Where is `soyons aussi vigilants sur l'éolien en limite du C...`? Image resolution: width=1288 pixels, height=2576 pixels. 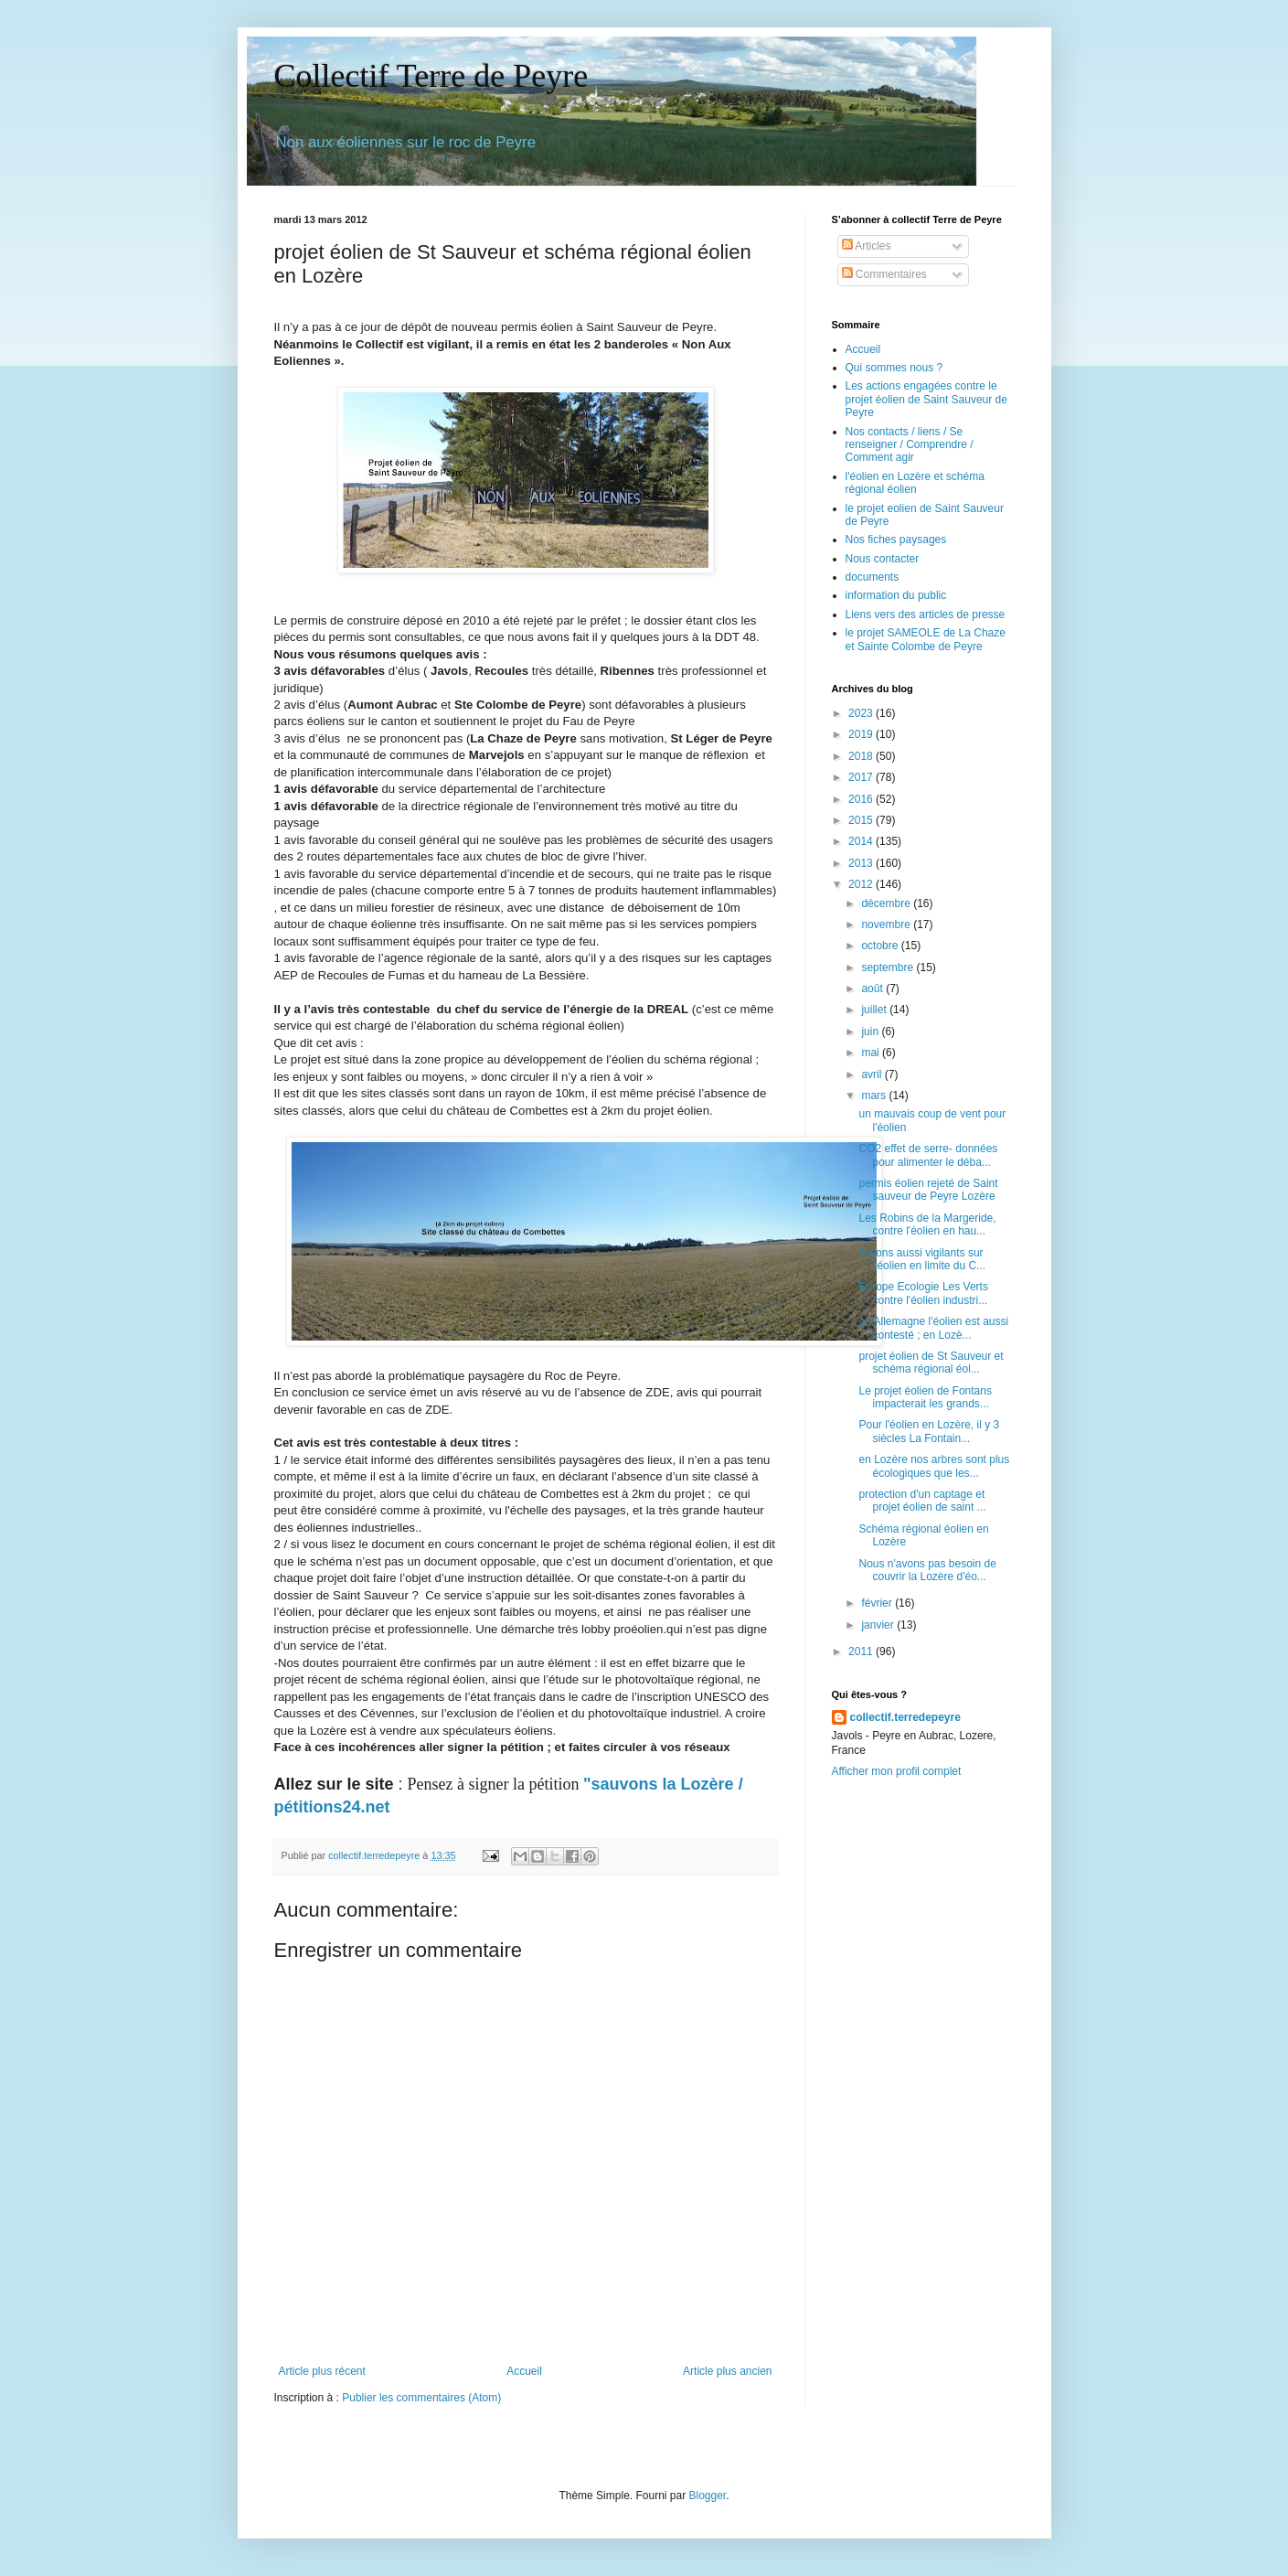
soyons aussi vigilants sur l'éolien en limite du C... is located at coordinates (921, 1259).